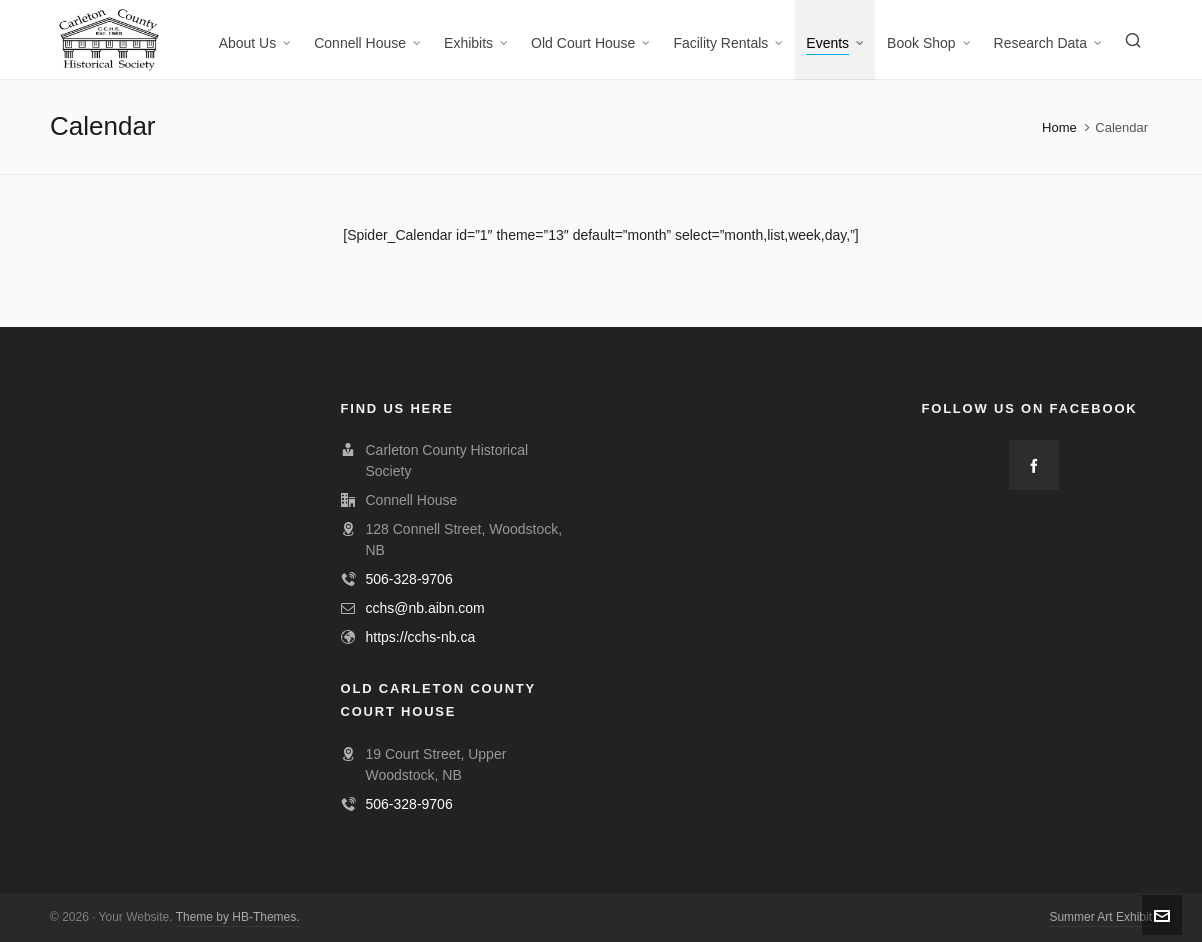 This screenshot has height=942, width=1202. What do you see at coordinates (238, 917) in the screenshot?
I see `Theme by HB-Themes.` at bounding box center [238, 917].